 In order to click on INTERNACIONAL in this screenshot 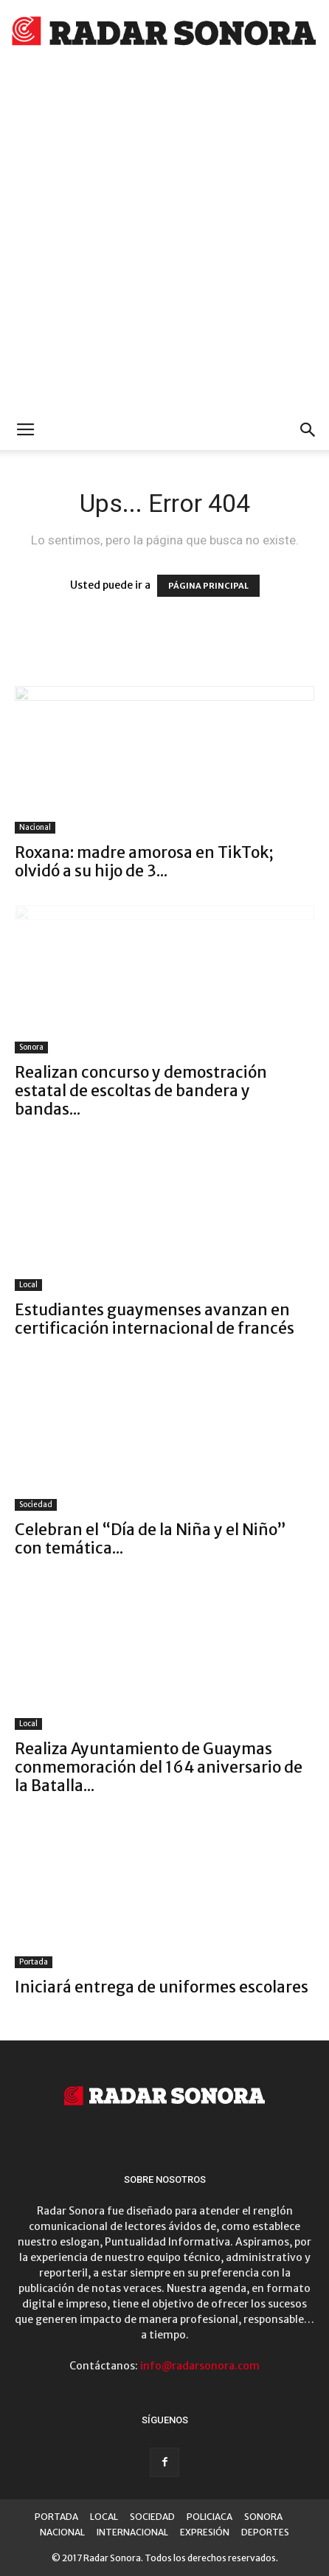, I will do `click(132, 2532)`.